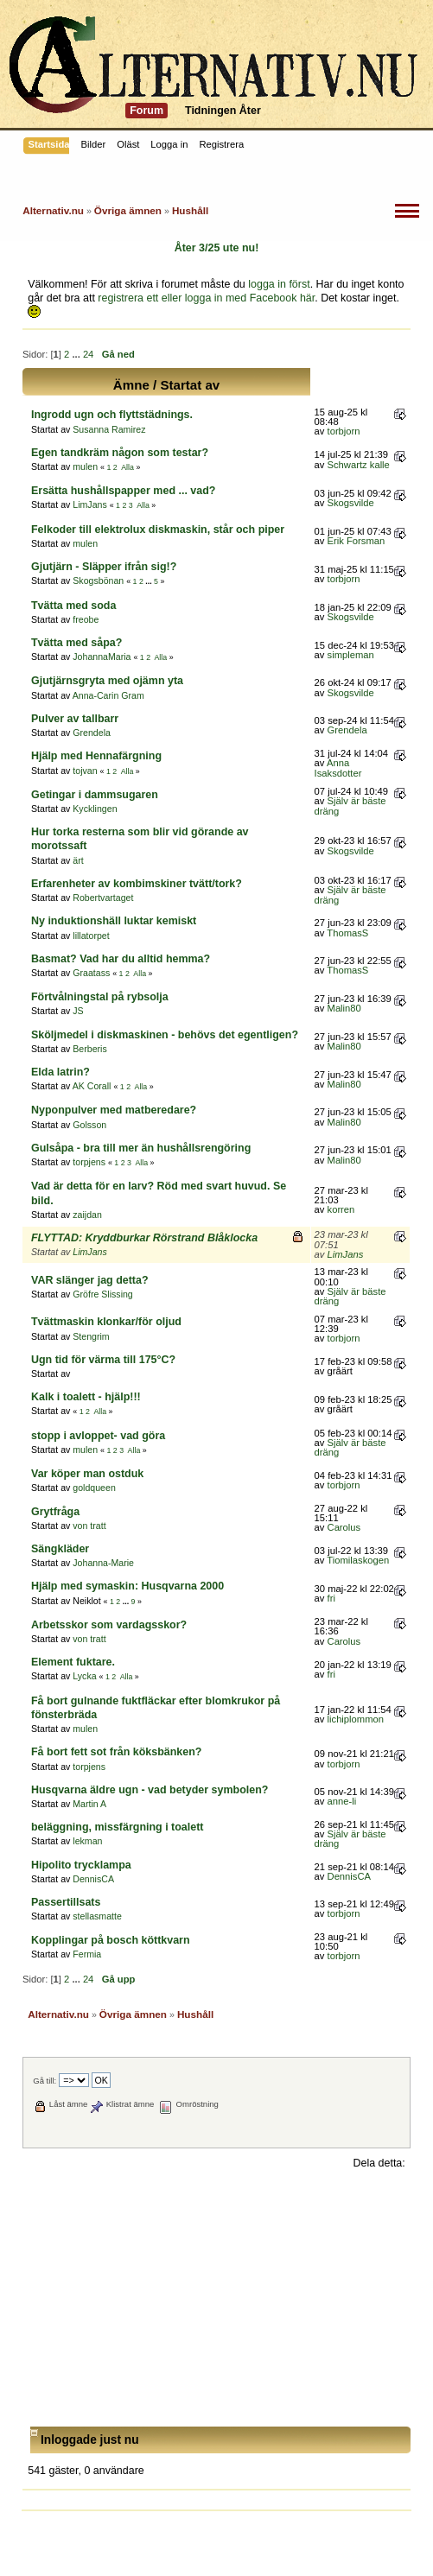 The image size is (433, 2576). I want to click on Graatass, so click(91, 973).